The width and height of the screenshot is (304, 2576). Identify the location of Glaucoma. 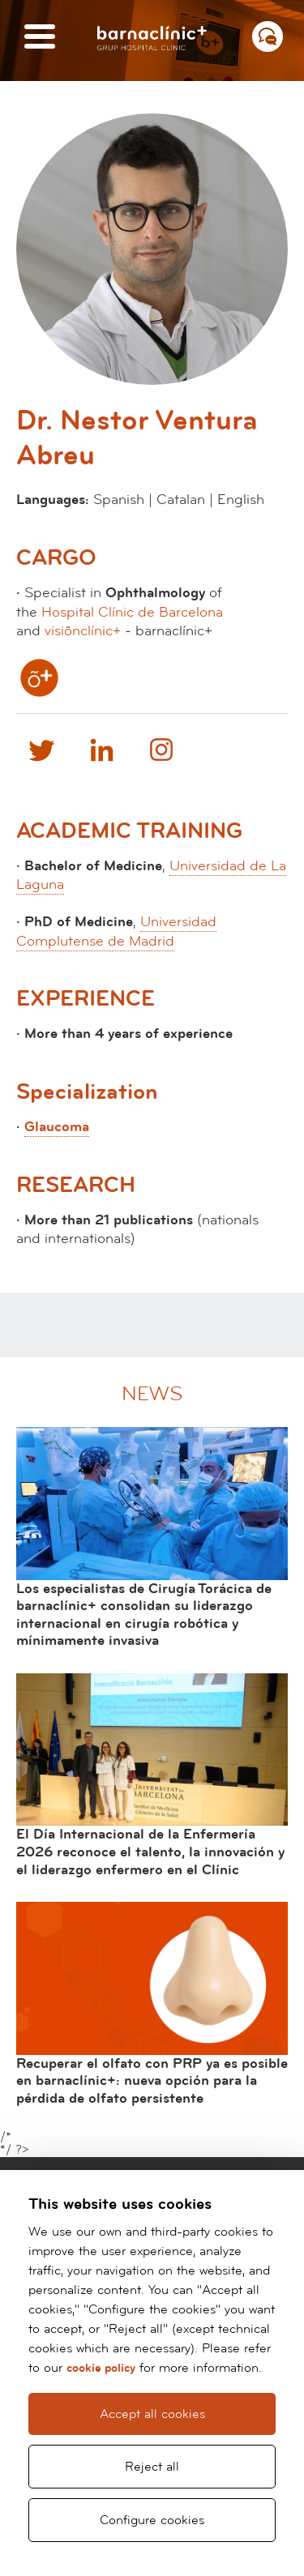
(56, 1126).